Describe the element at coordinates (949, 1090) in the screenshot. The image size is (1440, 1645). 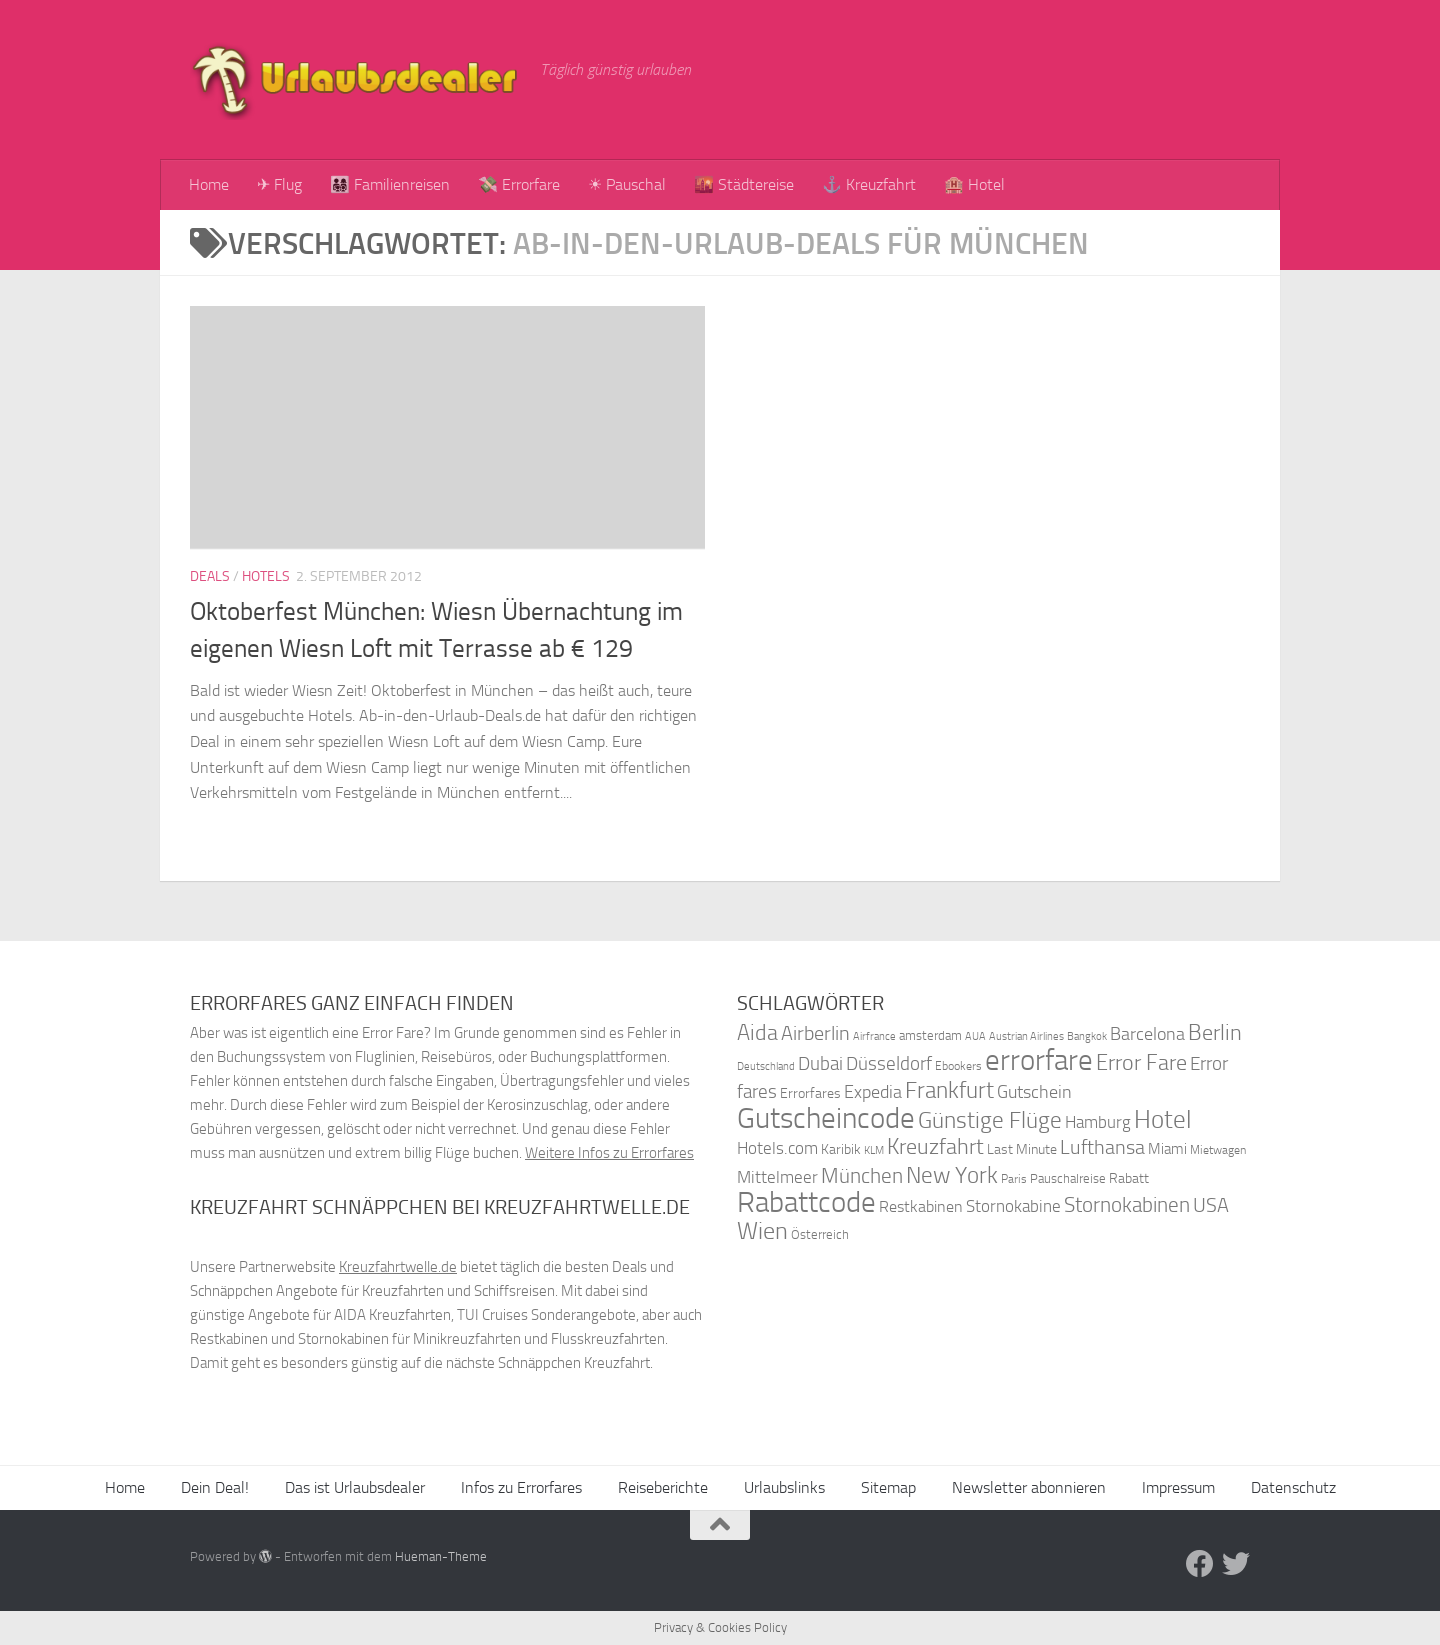
I see `Frankfurt [Frankfurt (71 Einträge)]` at that location.